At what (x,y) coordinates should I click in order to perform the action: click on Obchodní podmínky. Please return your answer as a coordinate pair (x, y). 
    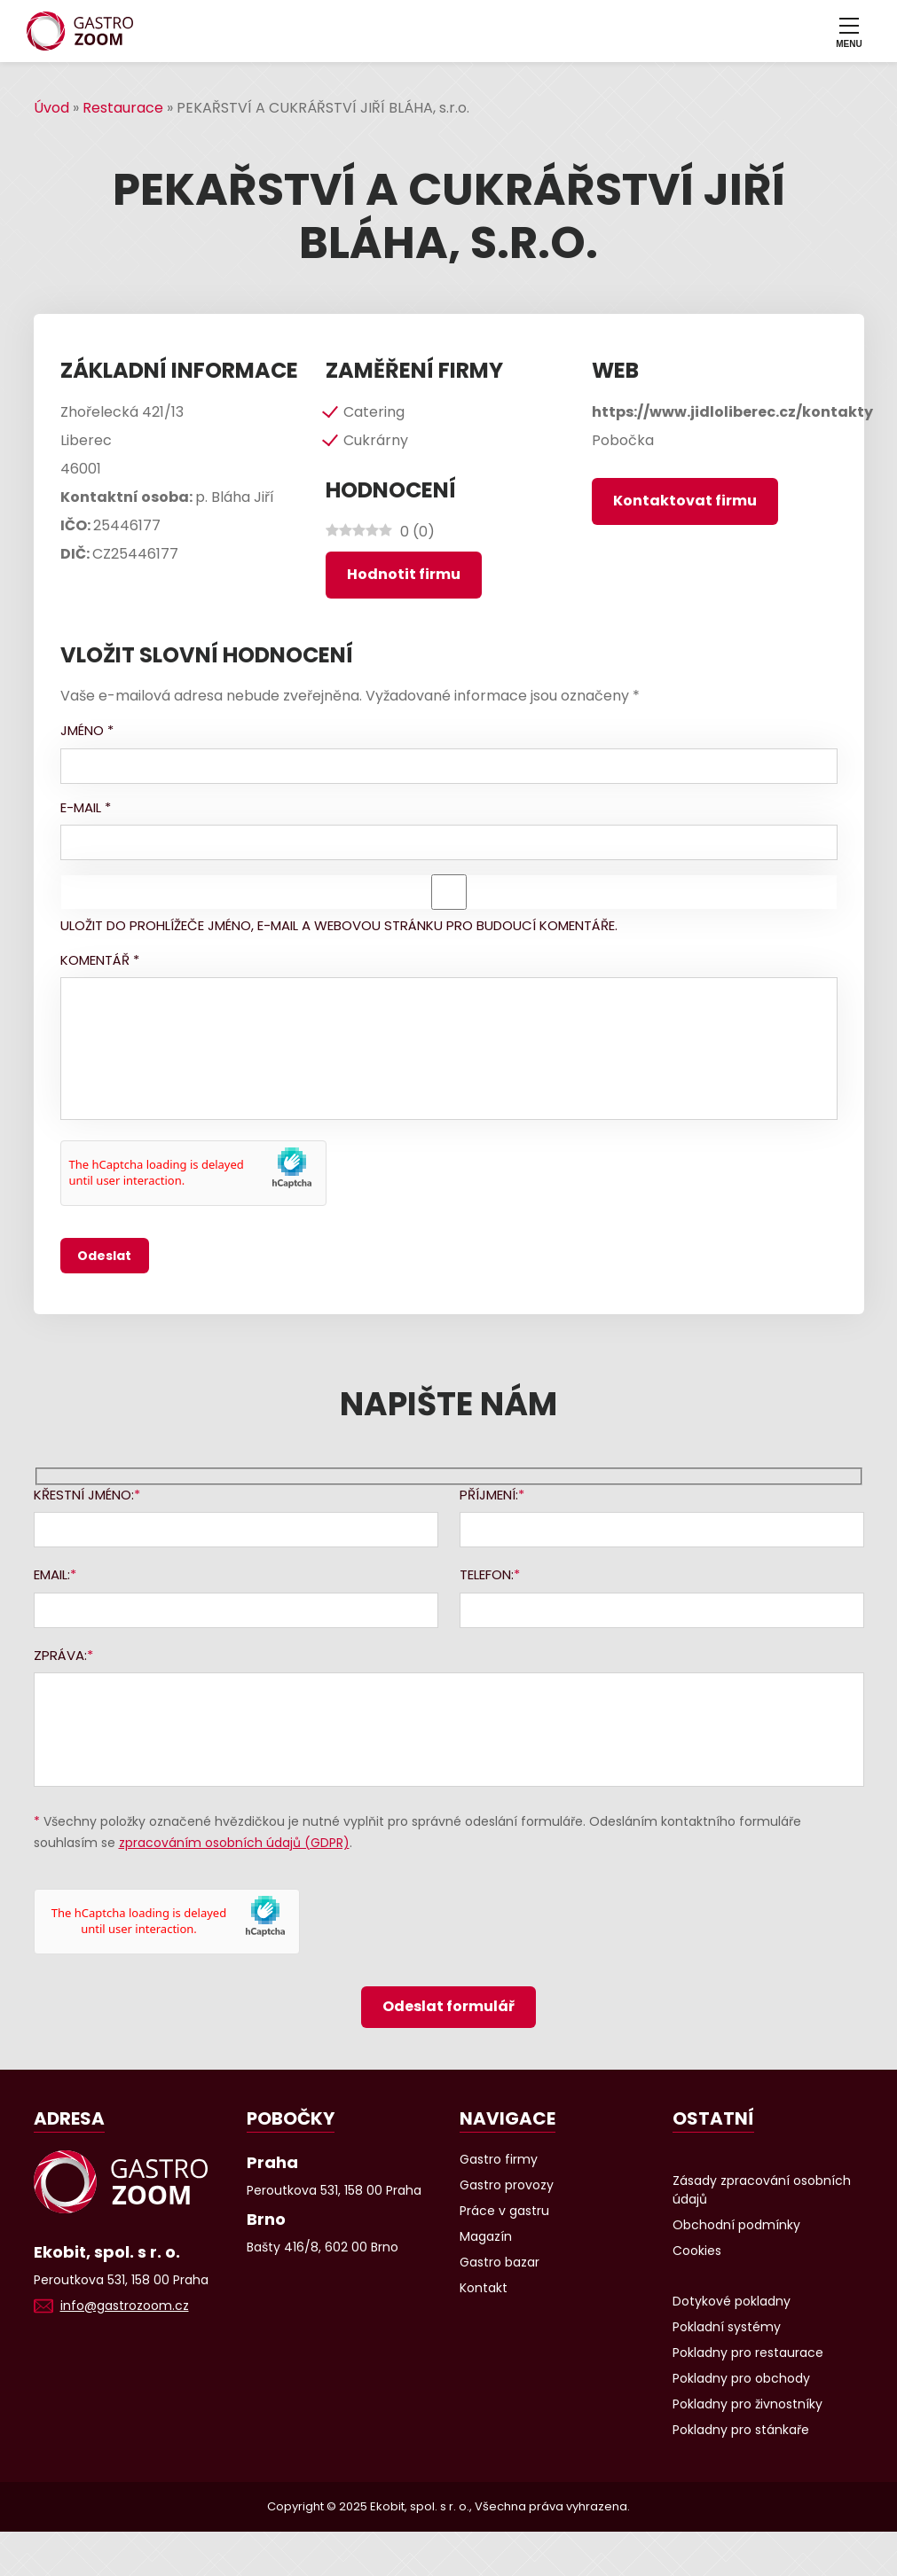
    Looking at the image, I should click on (736, 2225).